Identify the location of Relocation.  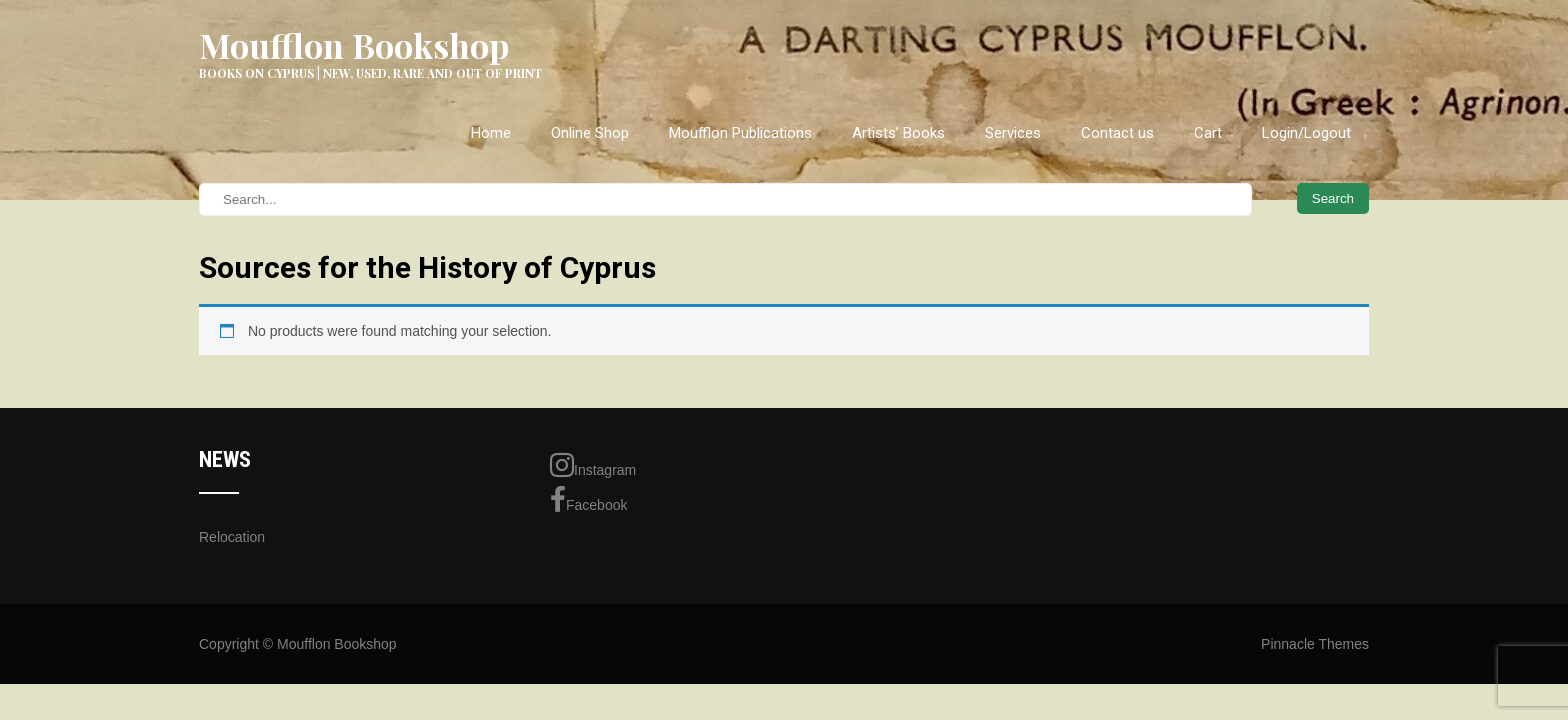
(232, 537).